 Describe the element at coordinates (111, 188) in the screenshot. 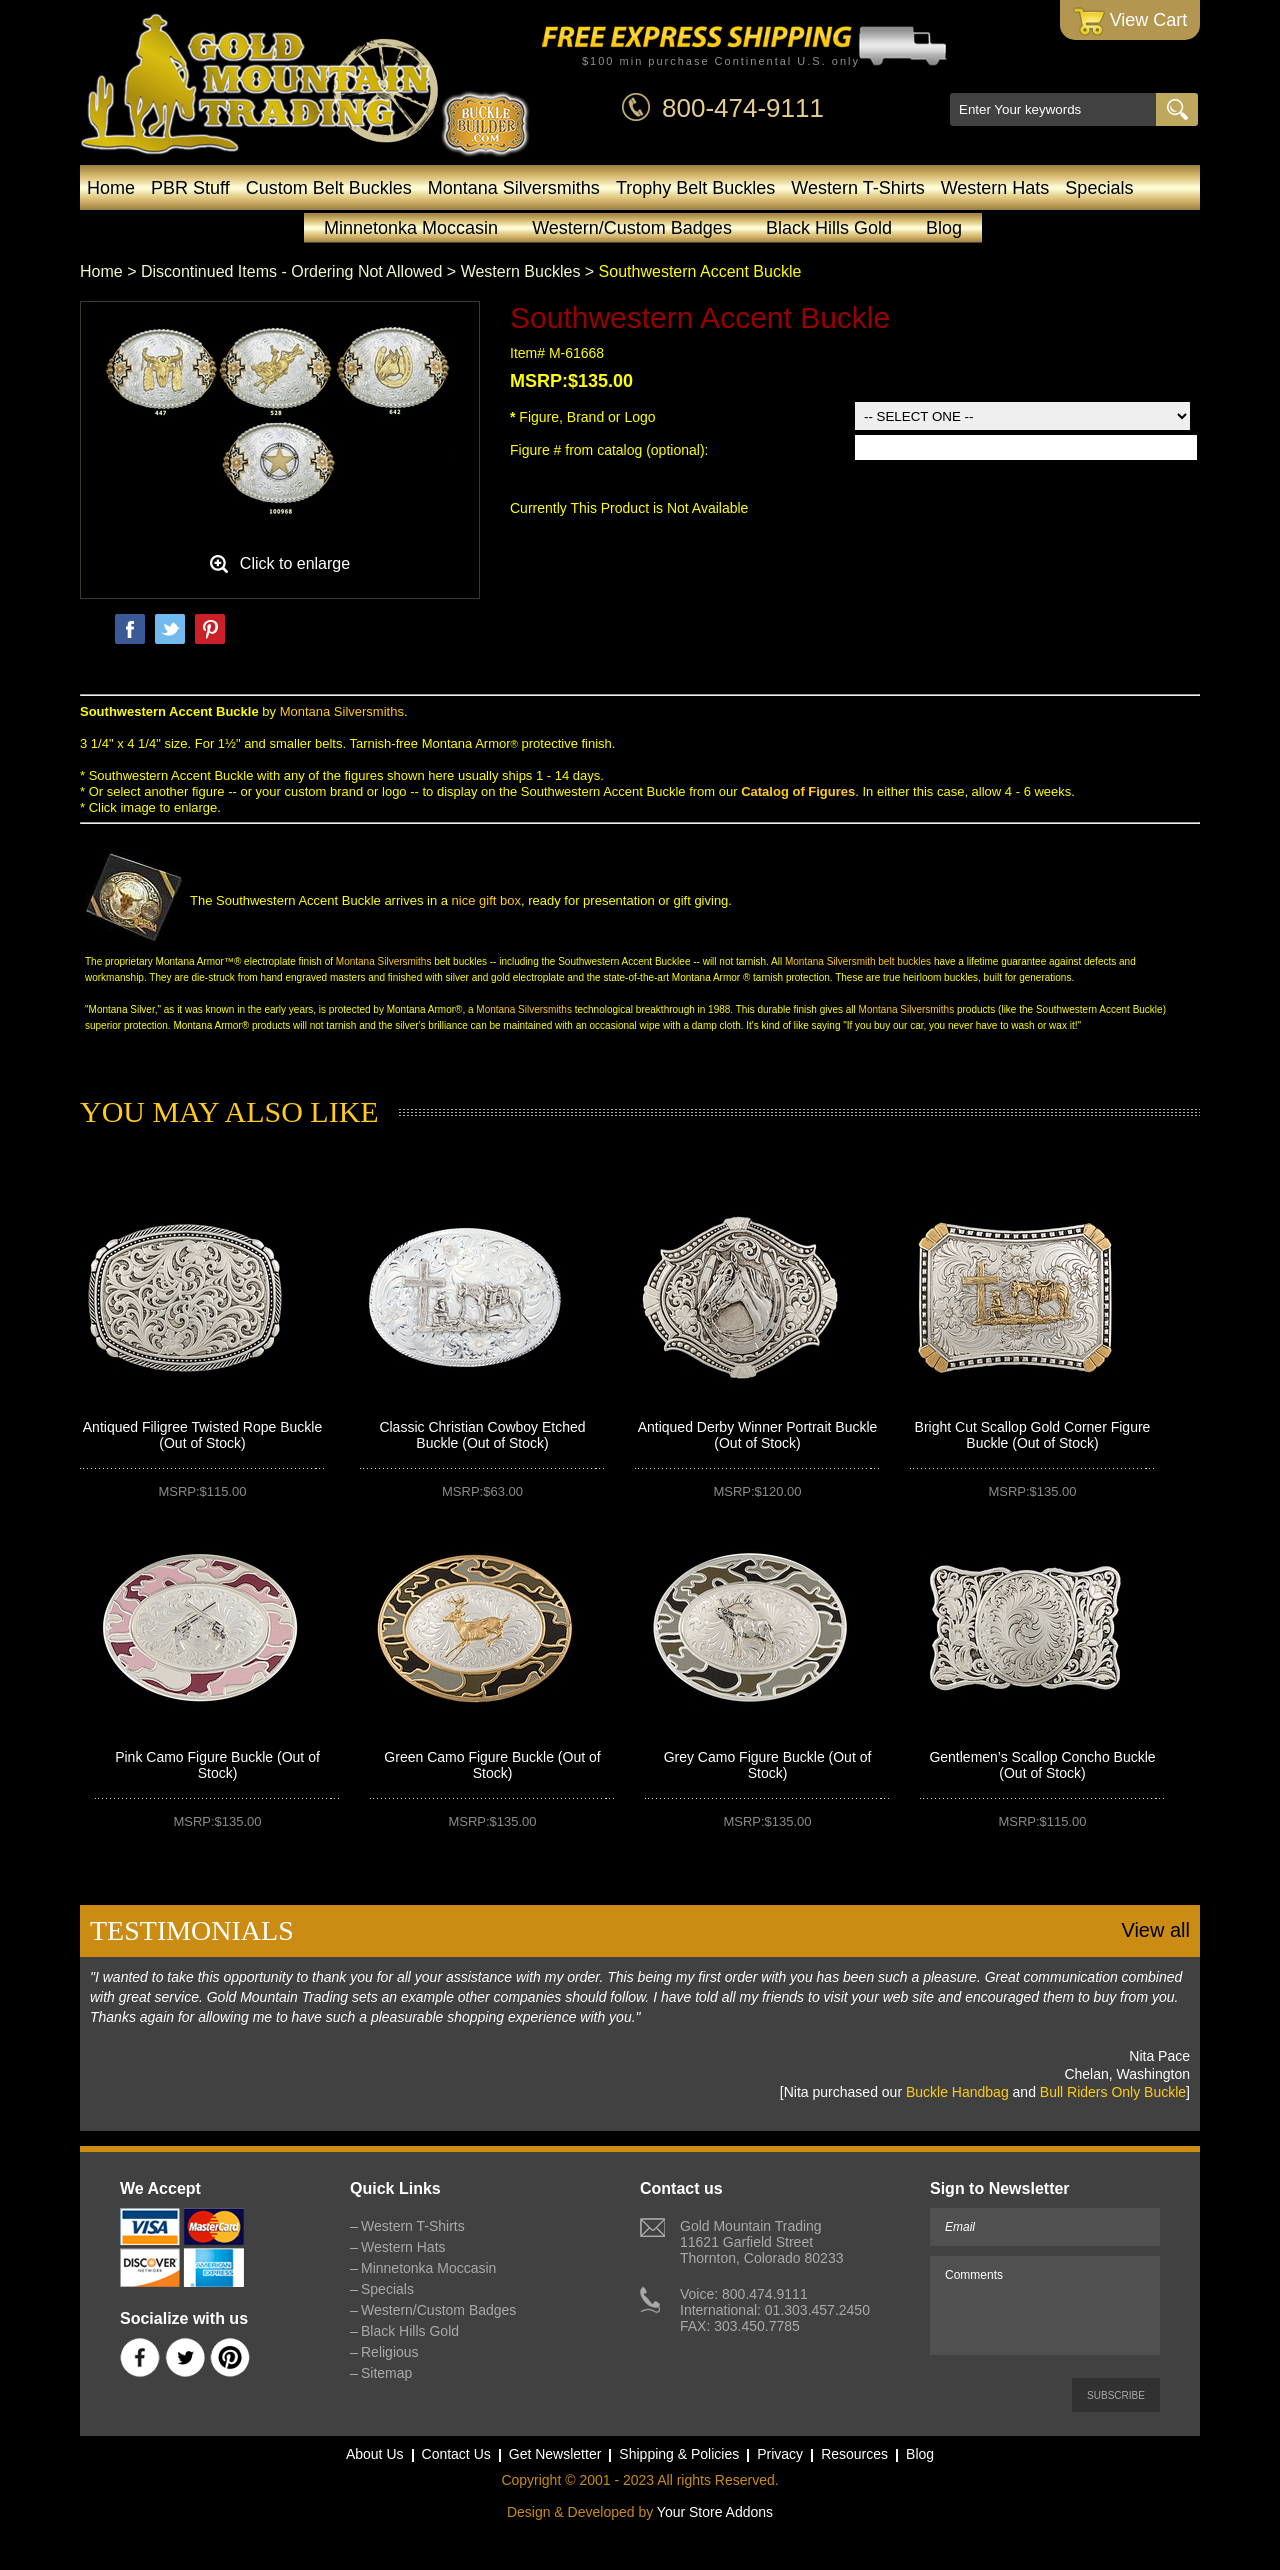

I see `Home` at that location.